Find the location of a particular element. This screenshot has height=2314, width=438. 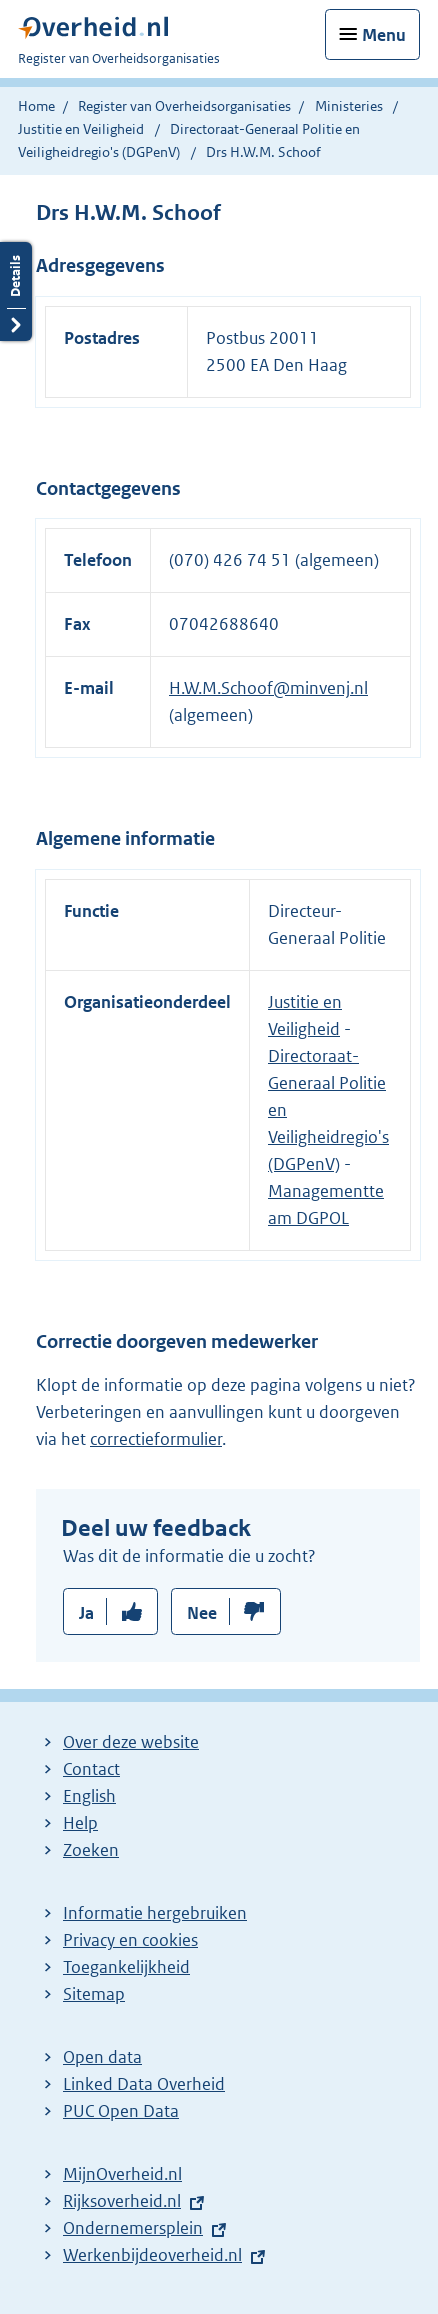

Ja is located at coordinates (86, 1613).